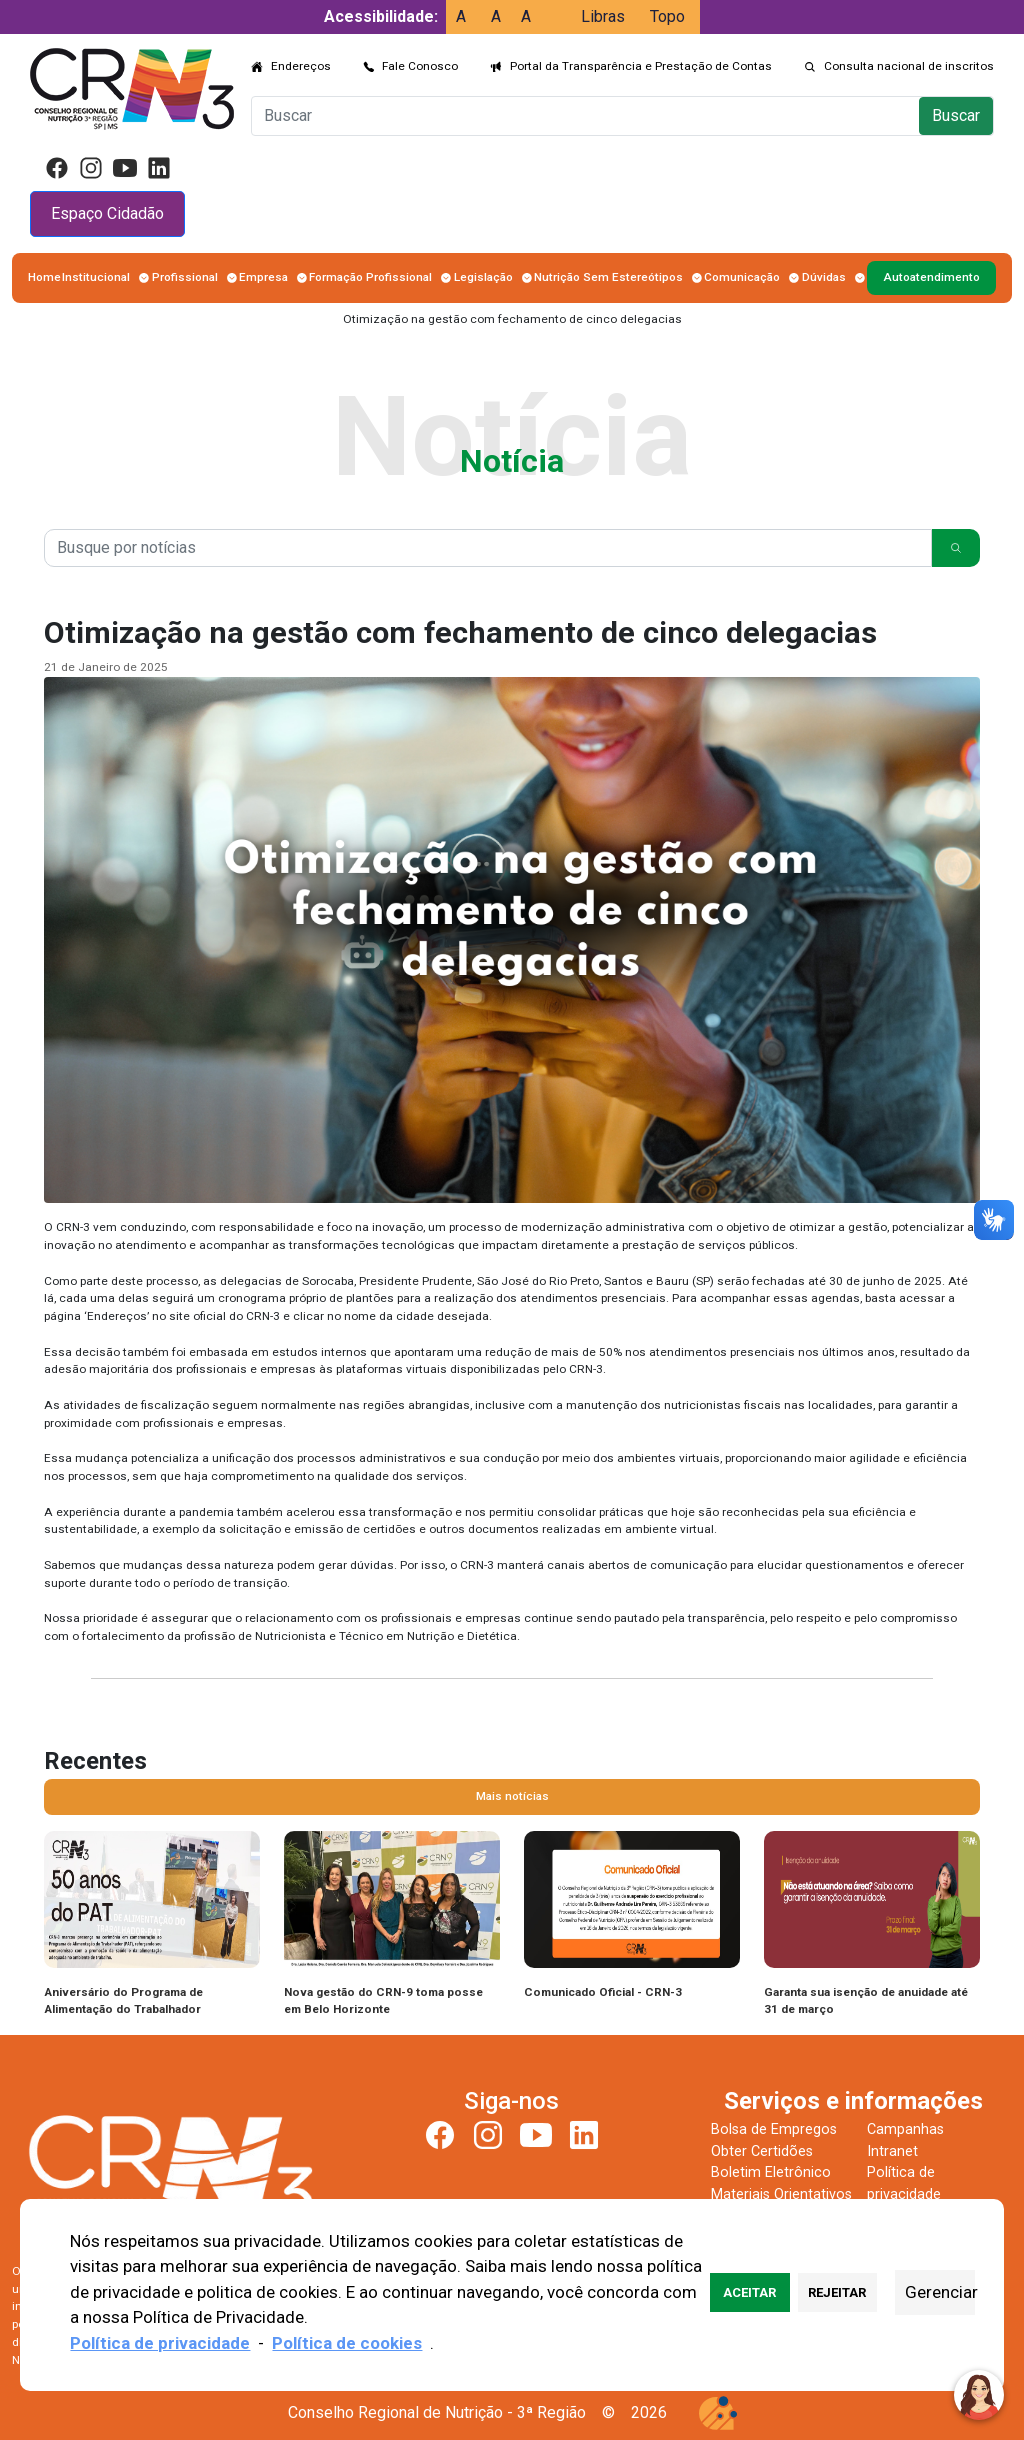 This screenshot has height=2440, width=1024. Describe the element at coordinates (771, 2172) in the screenshot. I see `Boletim Eletrônico` at that location.